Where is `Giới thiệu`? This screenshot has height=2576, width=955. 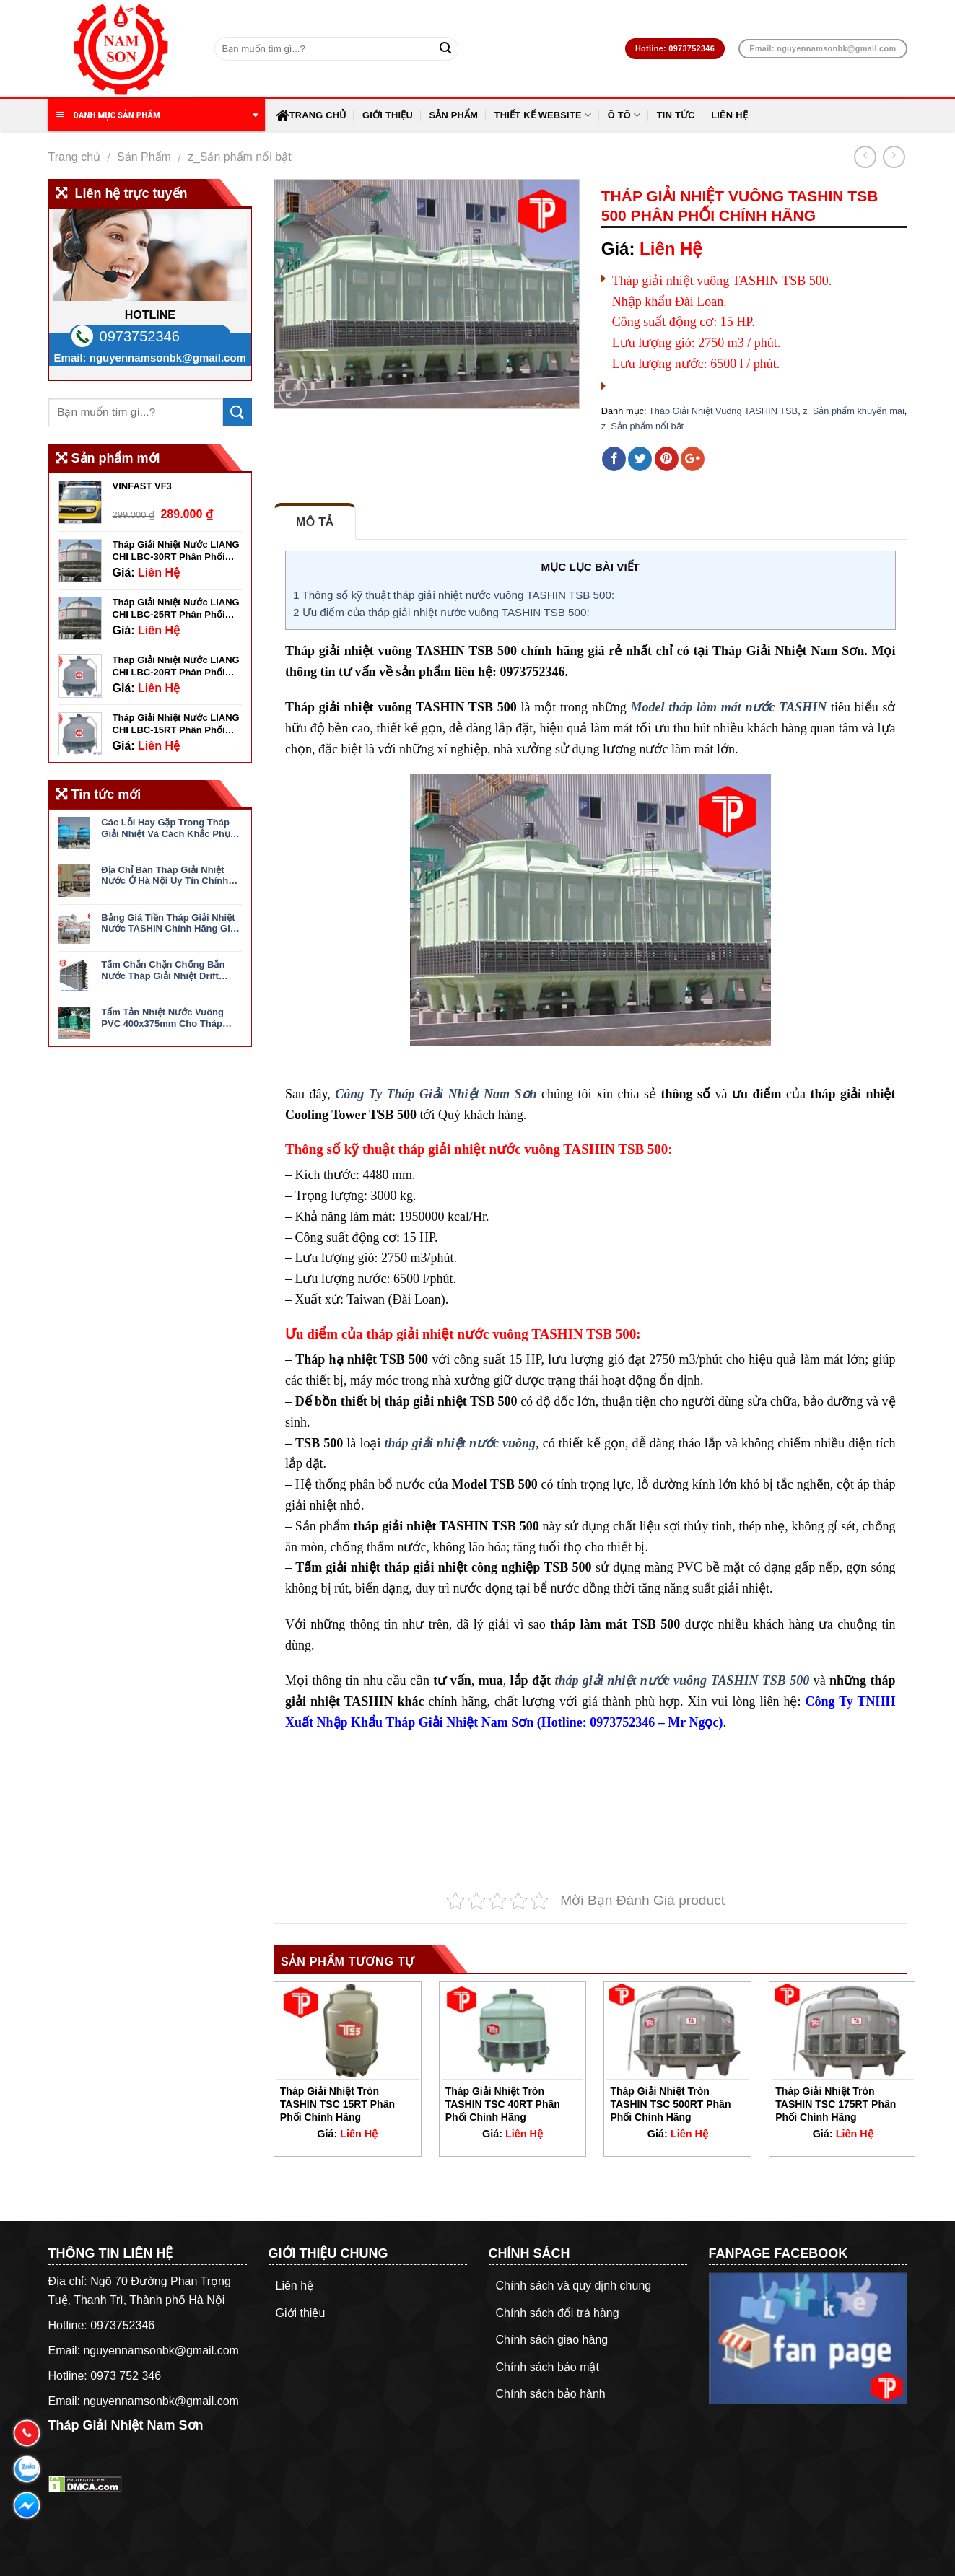 Giới thiệu is located at coordinates (387, 115).